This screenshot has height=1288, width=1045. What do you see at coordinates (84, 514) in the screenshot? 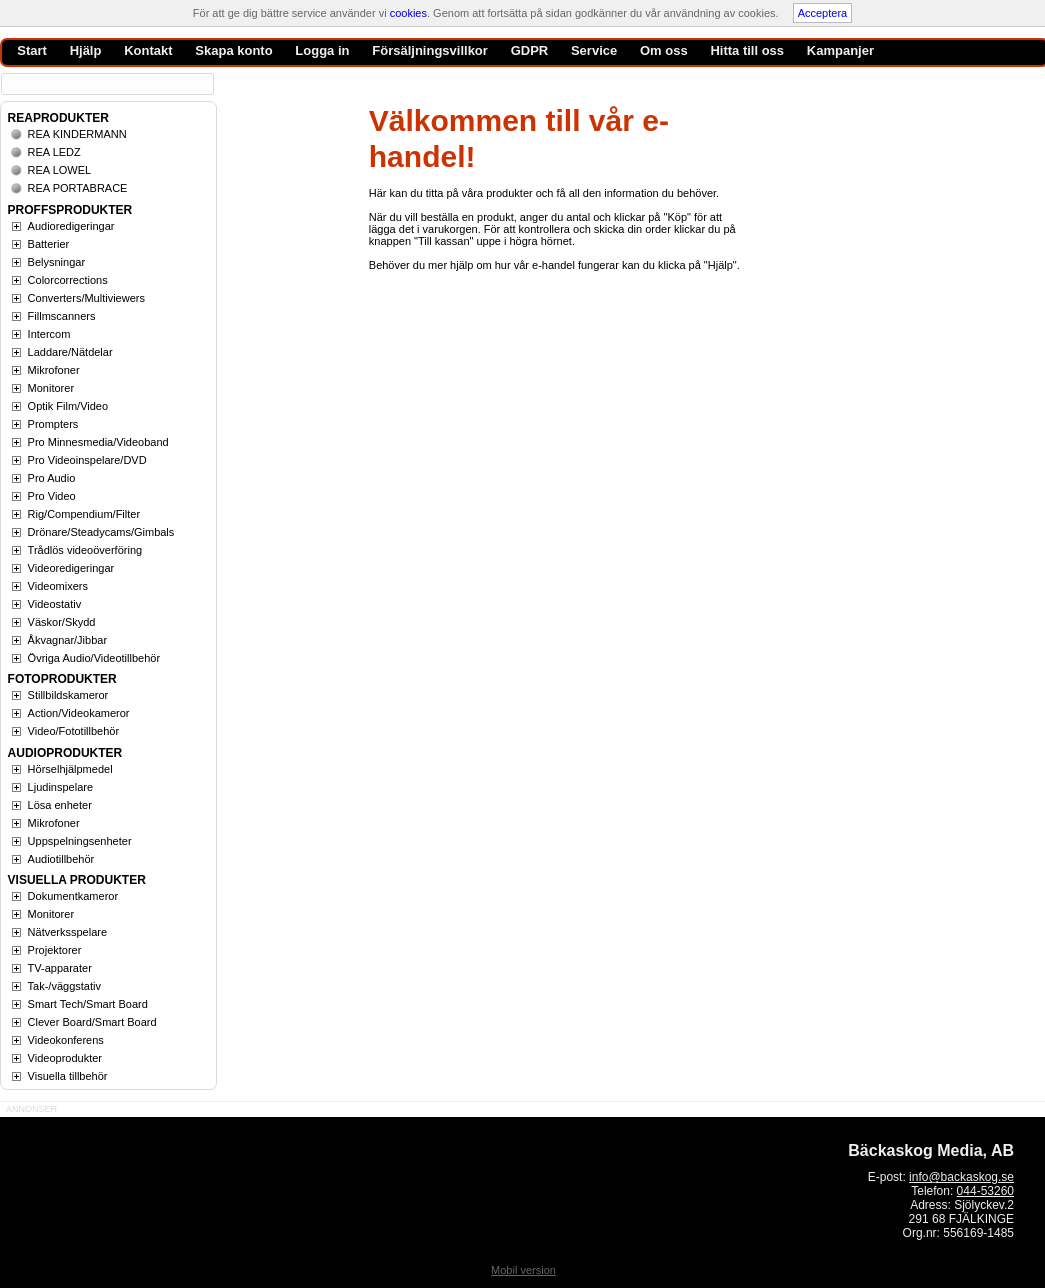
I see `Rig/Compendium/Filter` at bounding box center [84, 514].